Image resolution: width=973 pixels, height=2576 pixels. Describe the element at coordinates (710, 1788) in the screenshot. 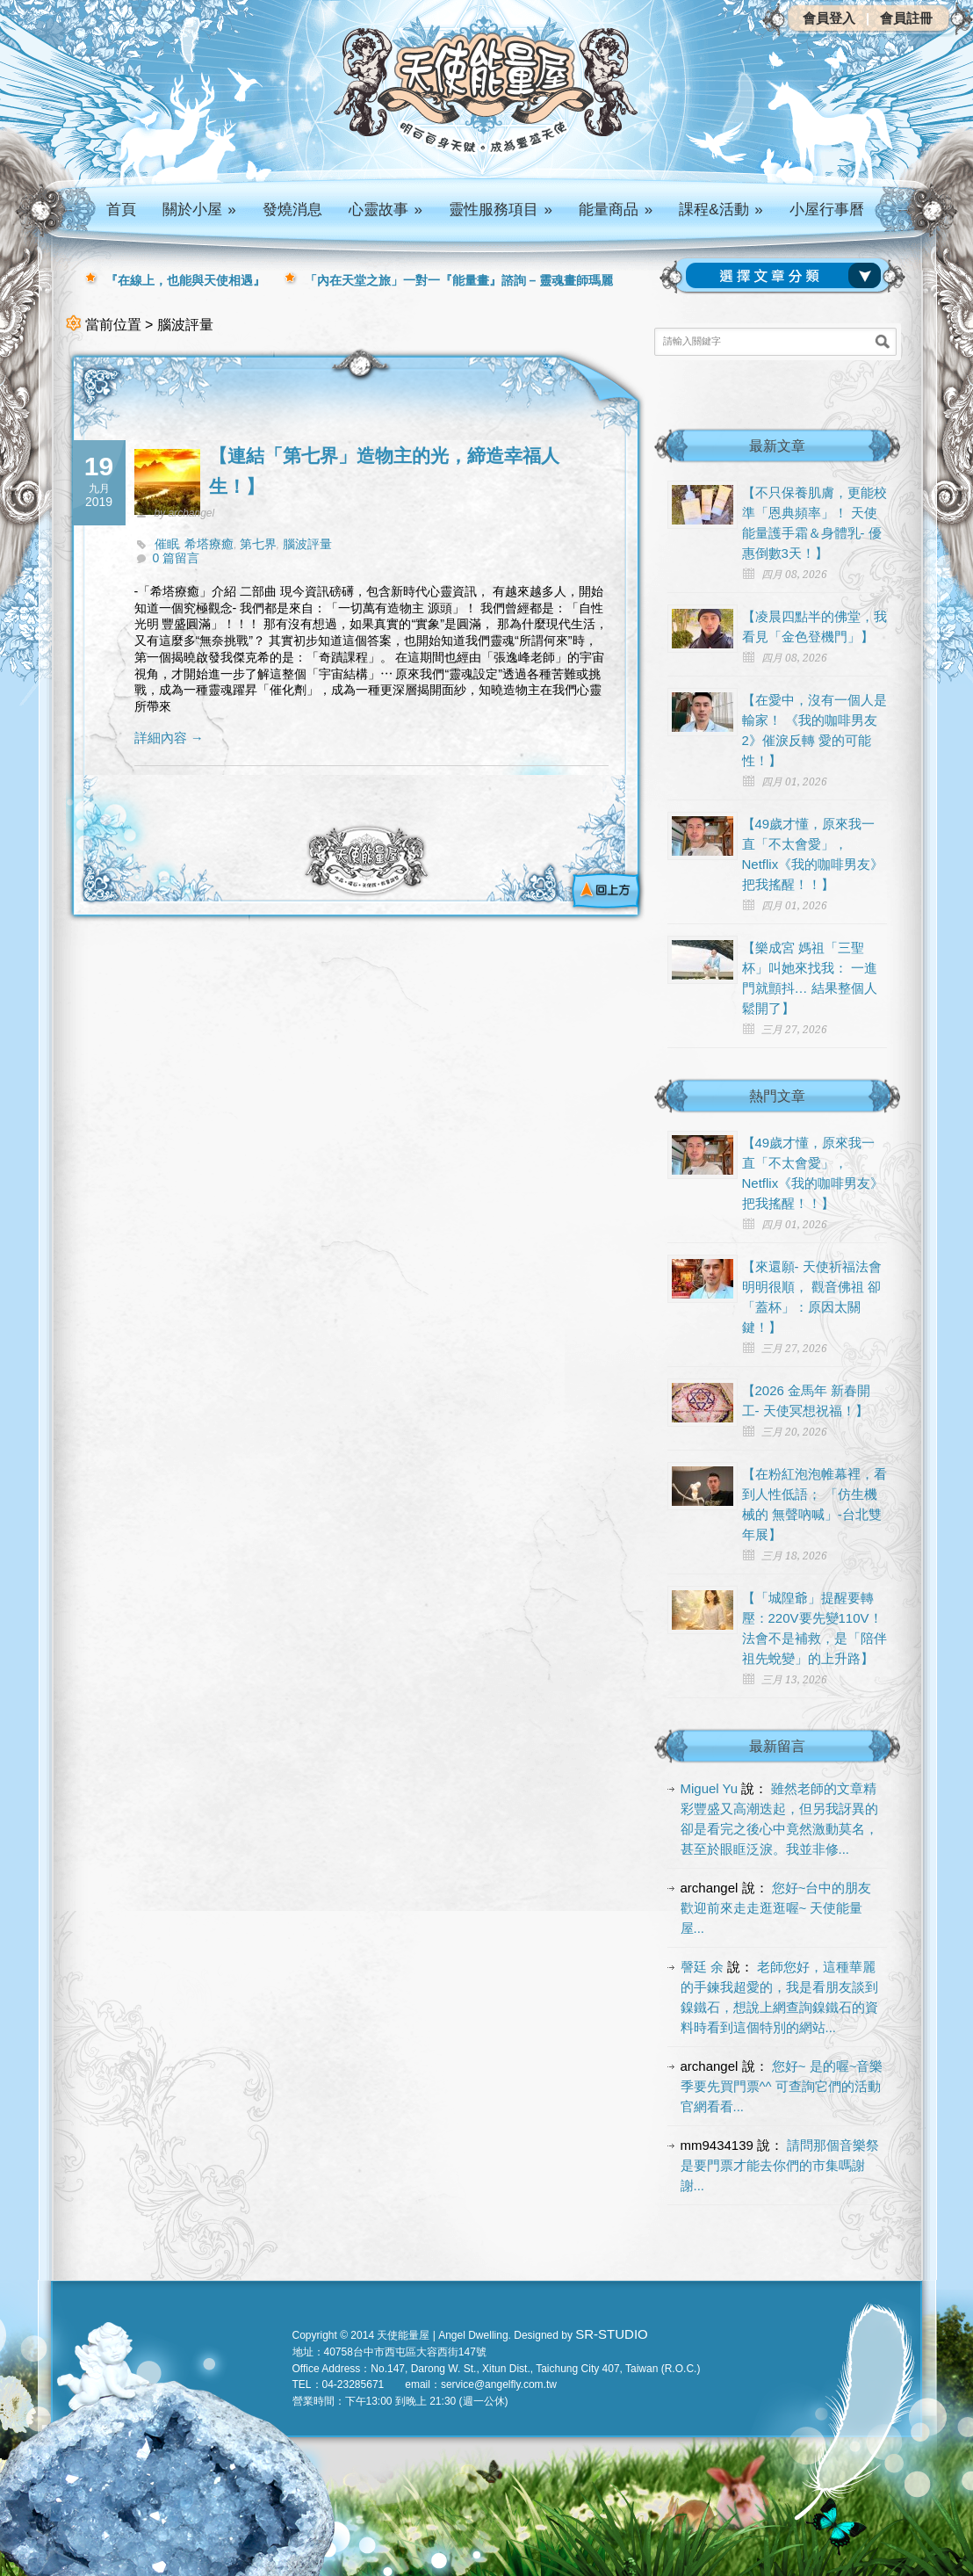

I see `Miguel Yu` at that location.